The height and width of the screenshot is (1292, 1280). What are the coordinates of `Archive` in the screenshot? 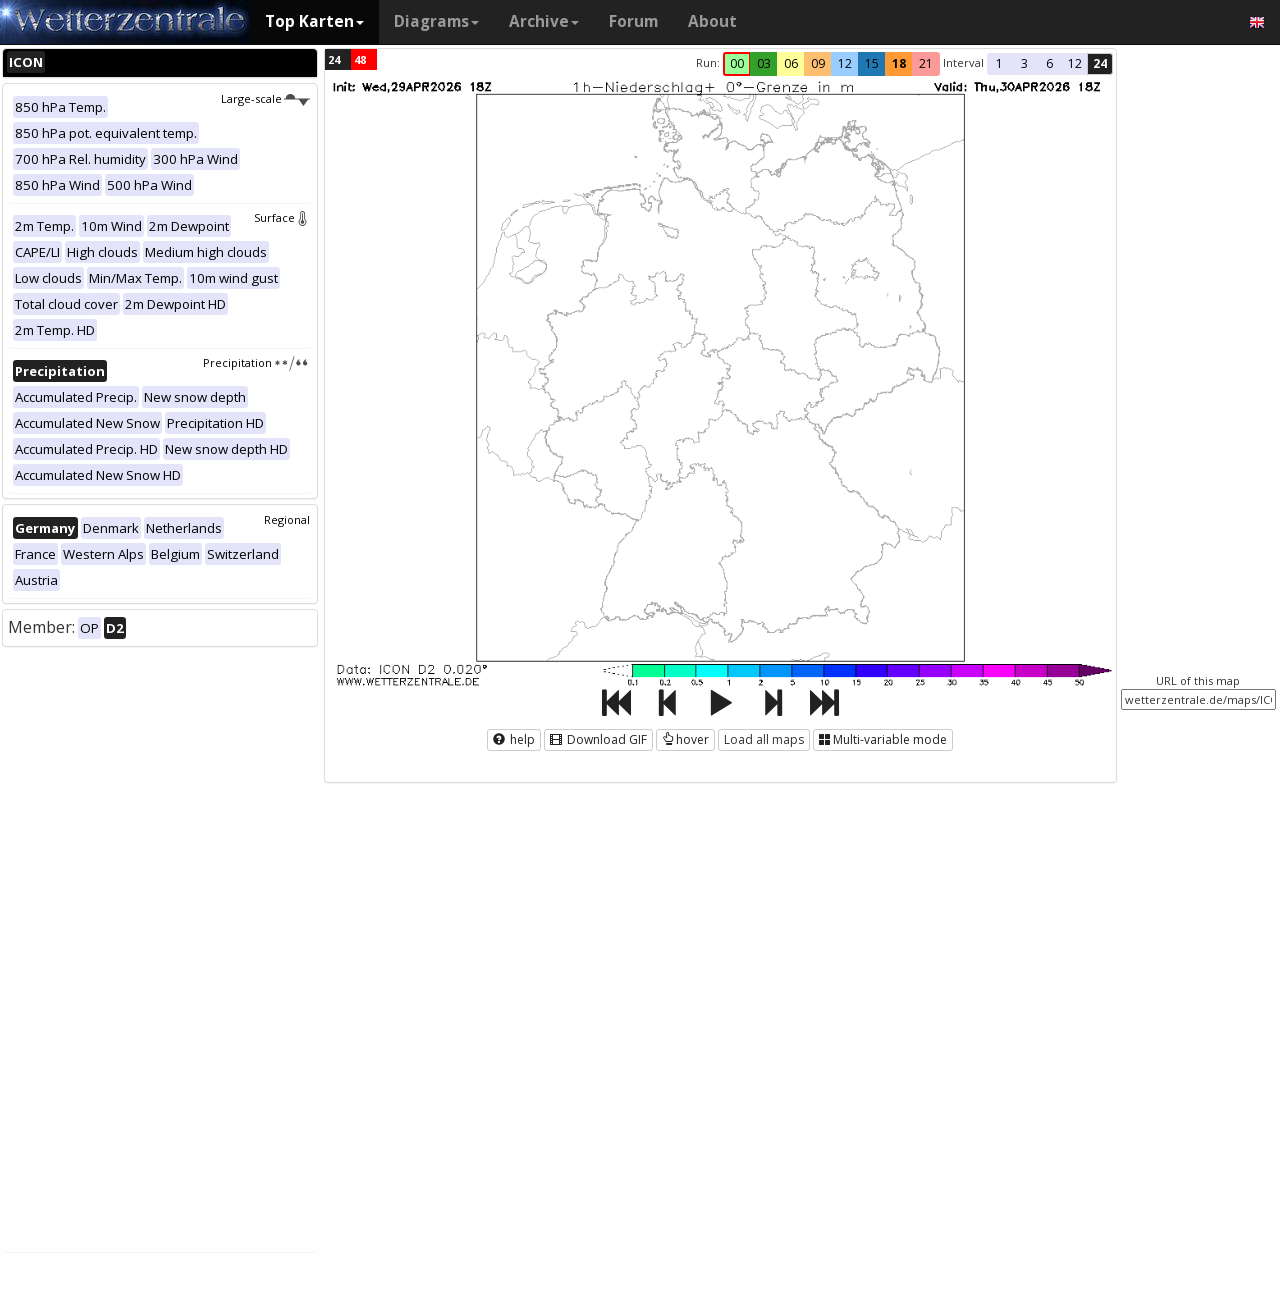 It's located at (544, 21).